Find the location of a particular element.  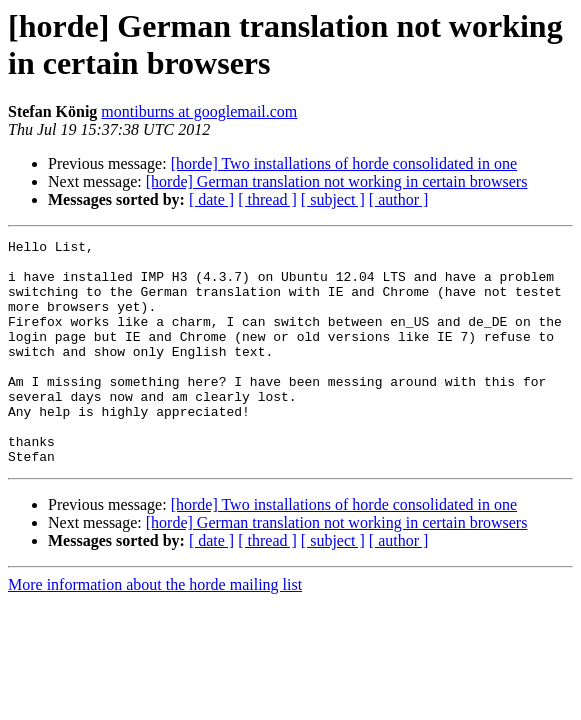

[ author ] is located at coordinates (399, 199).